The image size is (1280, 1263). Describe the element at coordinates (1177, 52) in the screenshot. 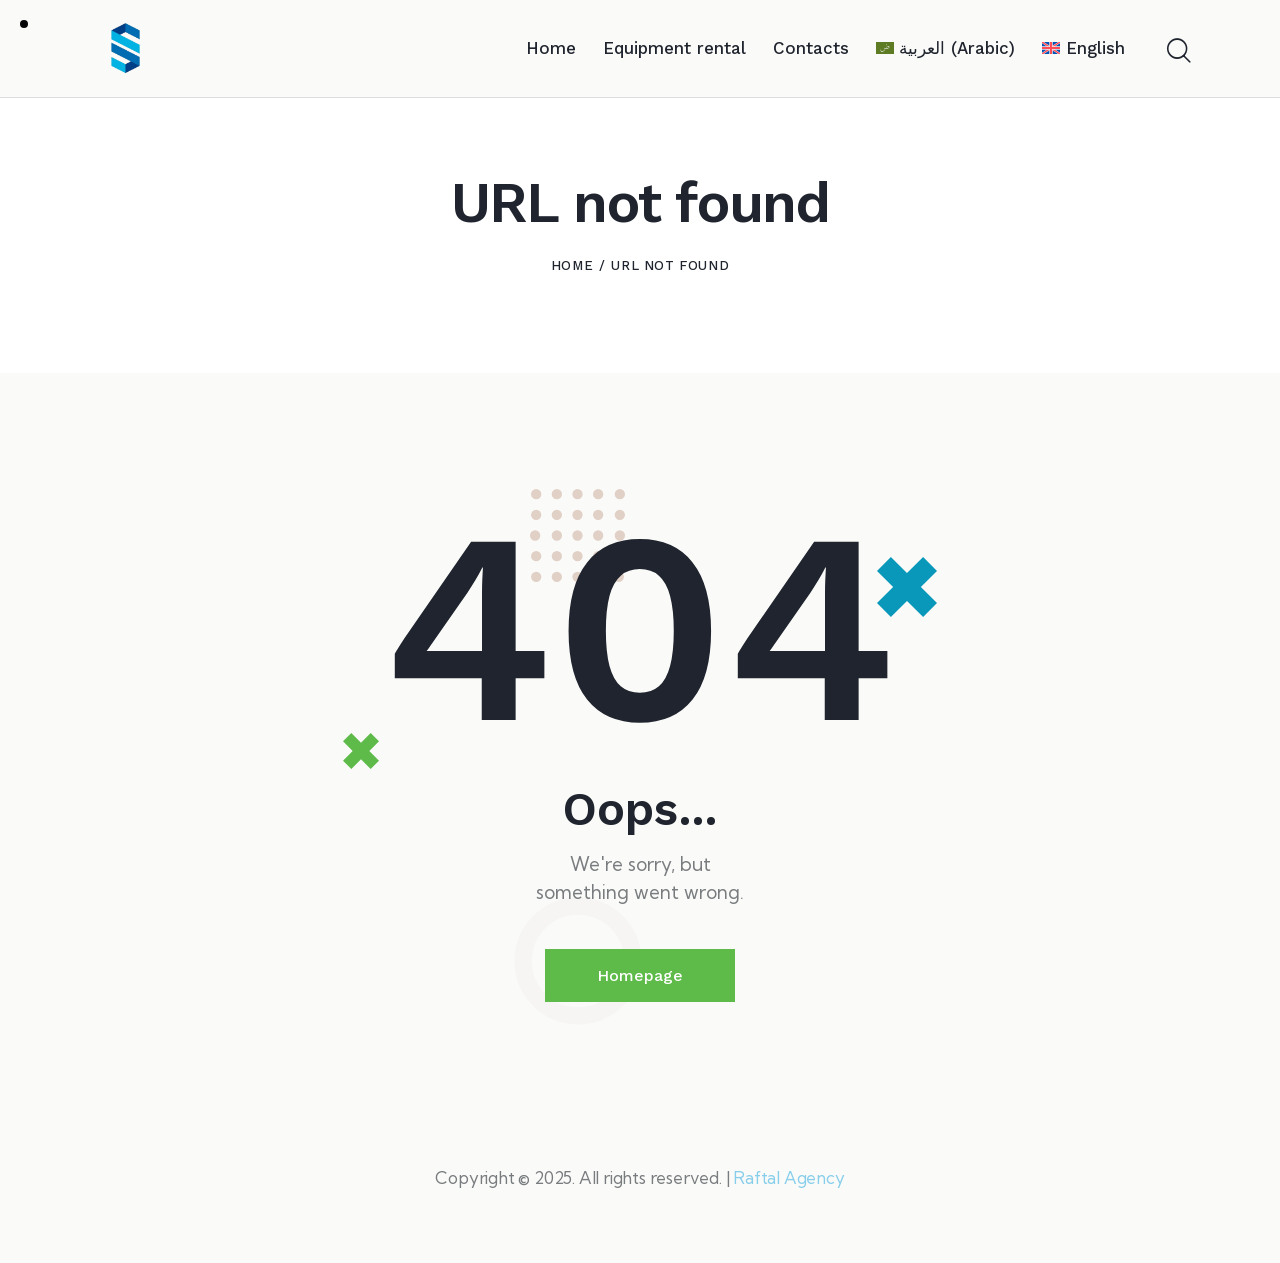

I see `[Start search]` at that location.